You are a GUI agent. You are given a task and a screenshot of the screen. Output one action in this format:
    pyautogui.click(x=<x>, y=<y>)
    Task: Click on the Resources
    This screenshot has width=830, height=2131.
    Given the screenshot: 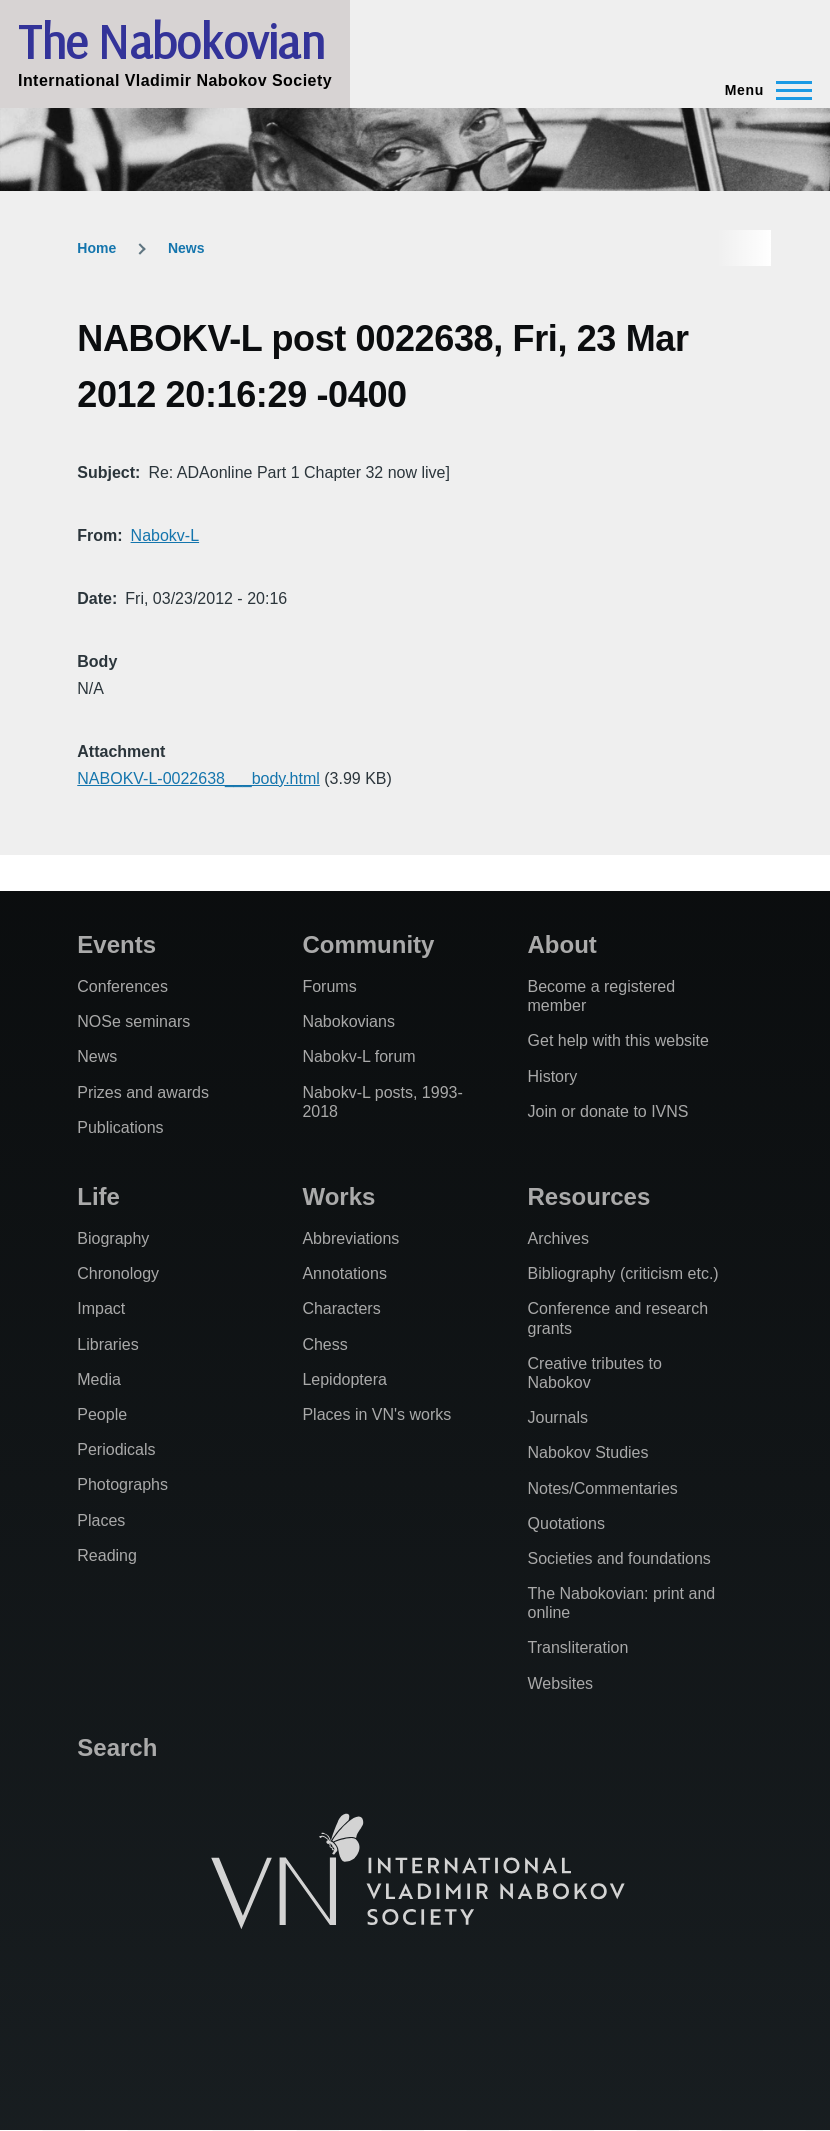 What is the action you would take?
    pyautogui.click(x=589, y=1196)
    